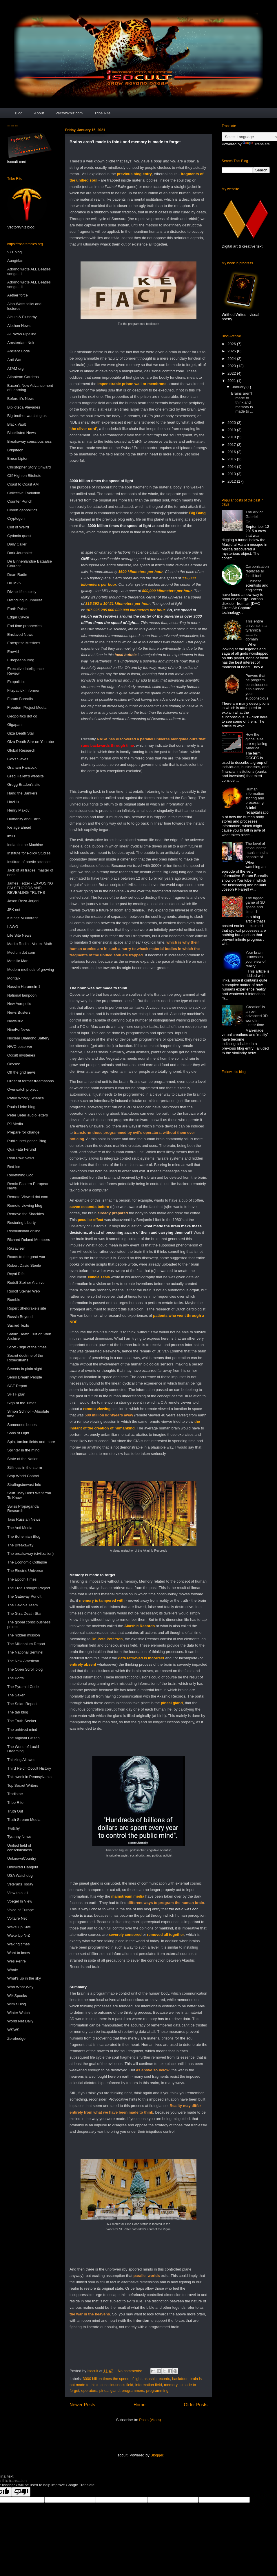 The image size is (277, 2576). What do you see at coordinates (22, 1605) in the screenshot?
I see `The Gaviola Team` at bounding box center [22, 1605].